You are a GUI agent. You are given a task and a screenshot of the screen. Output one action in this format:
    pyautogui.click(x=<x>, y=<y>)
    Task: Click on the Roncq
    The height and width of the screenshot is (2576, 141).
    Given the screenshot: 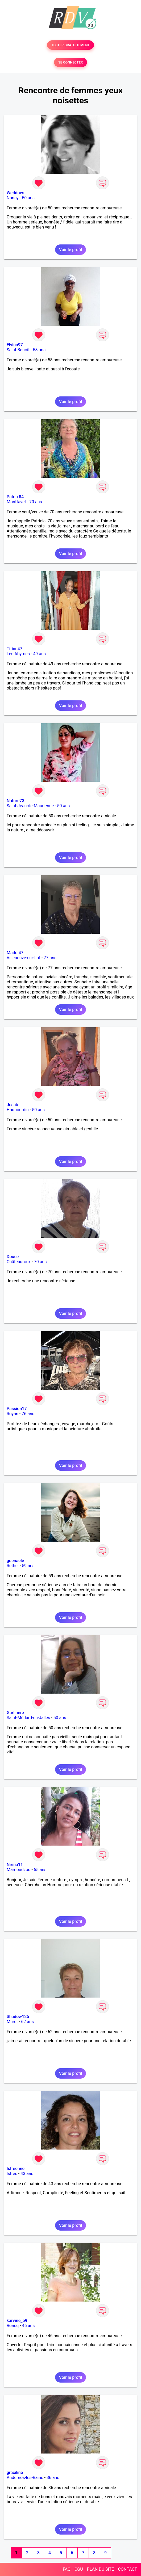 What is the action you would take?
    pyautogui.click(x=13, y=2325)
    